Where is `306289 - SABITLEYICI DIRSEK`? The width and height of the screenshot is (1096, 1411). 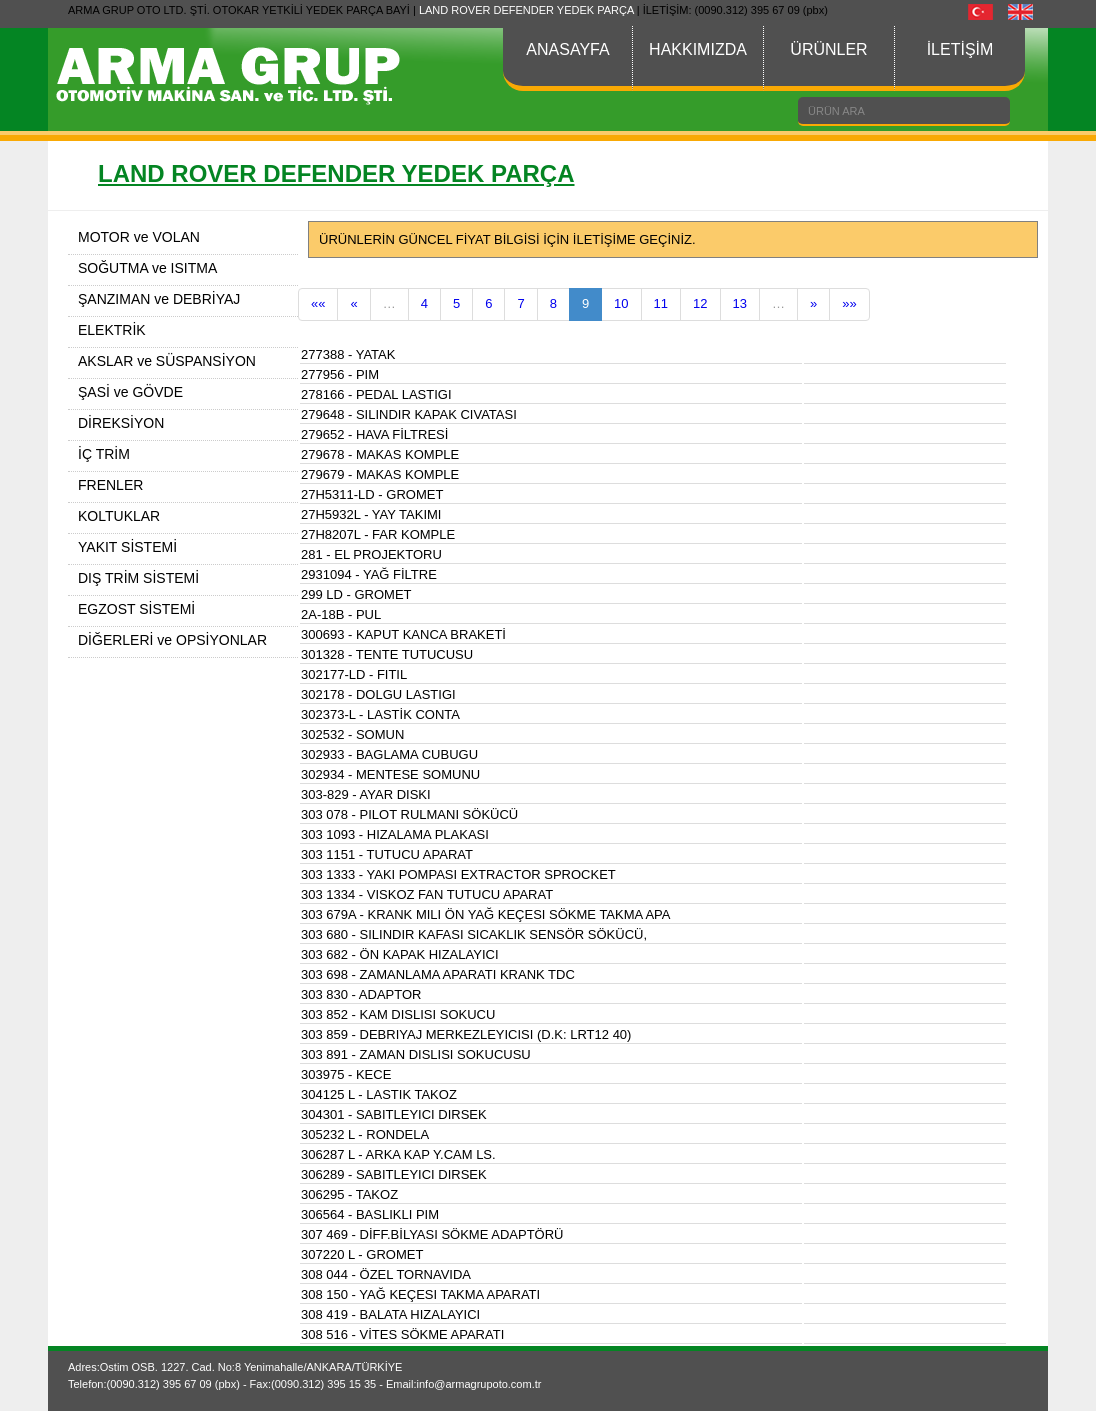
306289 - SABITLEYICI DIRSEK is located at coordinates (394, 1174).